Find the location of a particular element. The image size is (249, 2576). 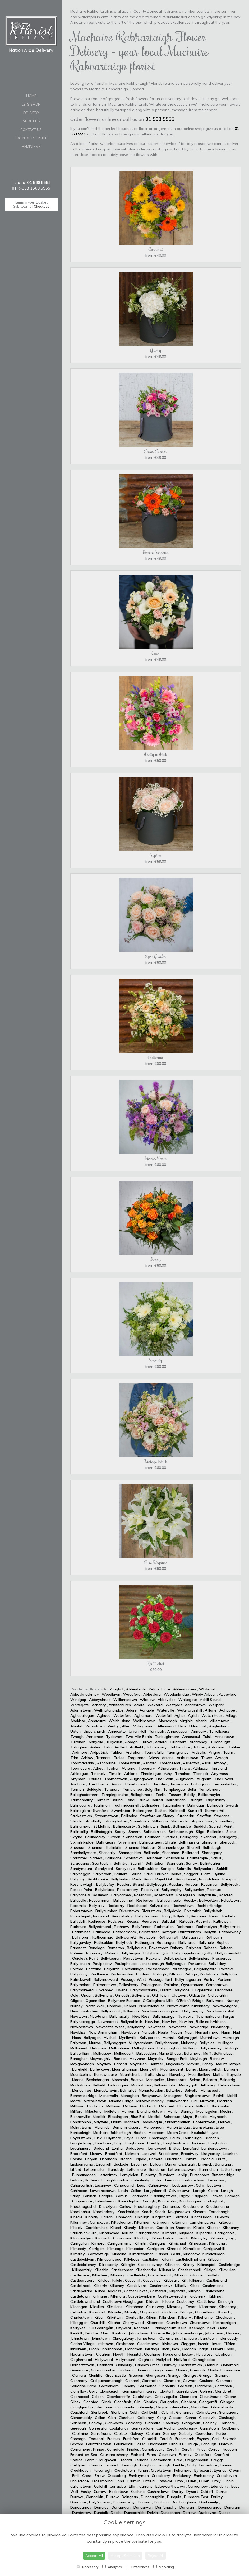

Adare is located at coordinates (131, 1710).